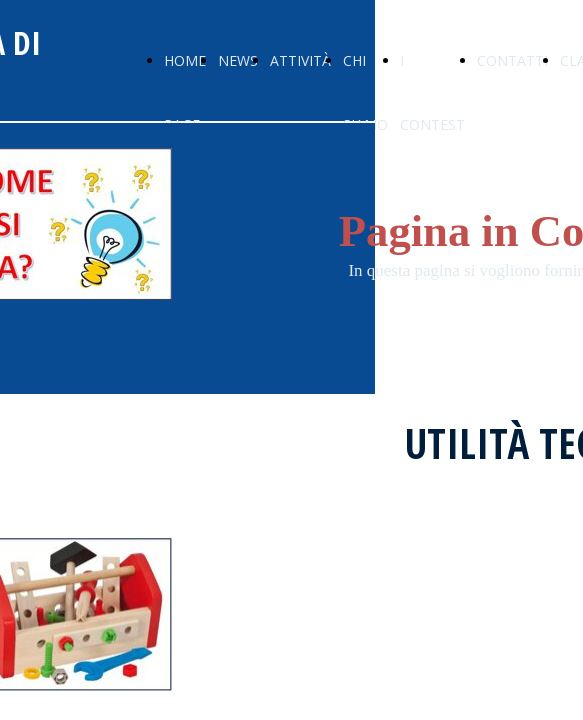 The width and height of the screenshot is (583, 720). Describe the element at coordinates (238, 60) in the screenshot. I see `NEWS` at that location.